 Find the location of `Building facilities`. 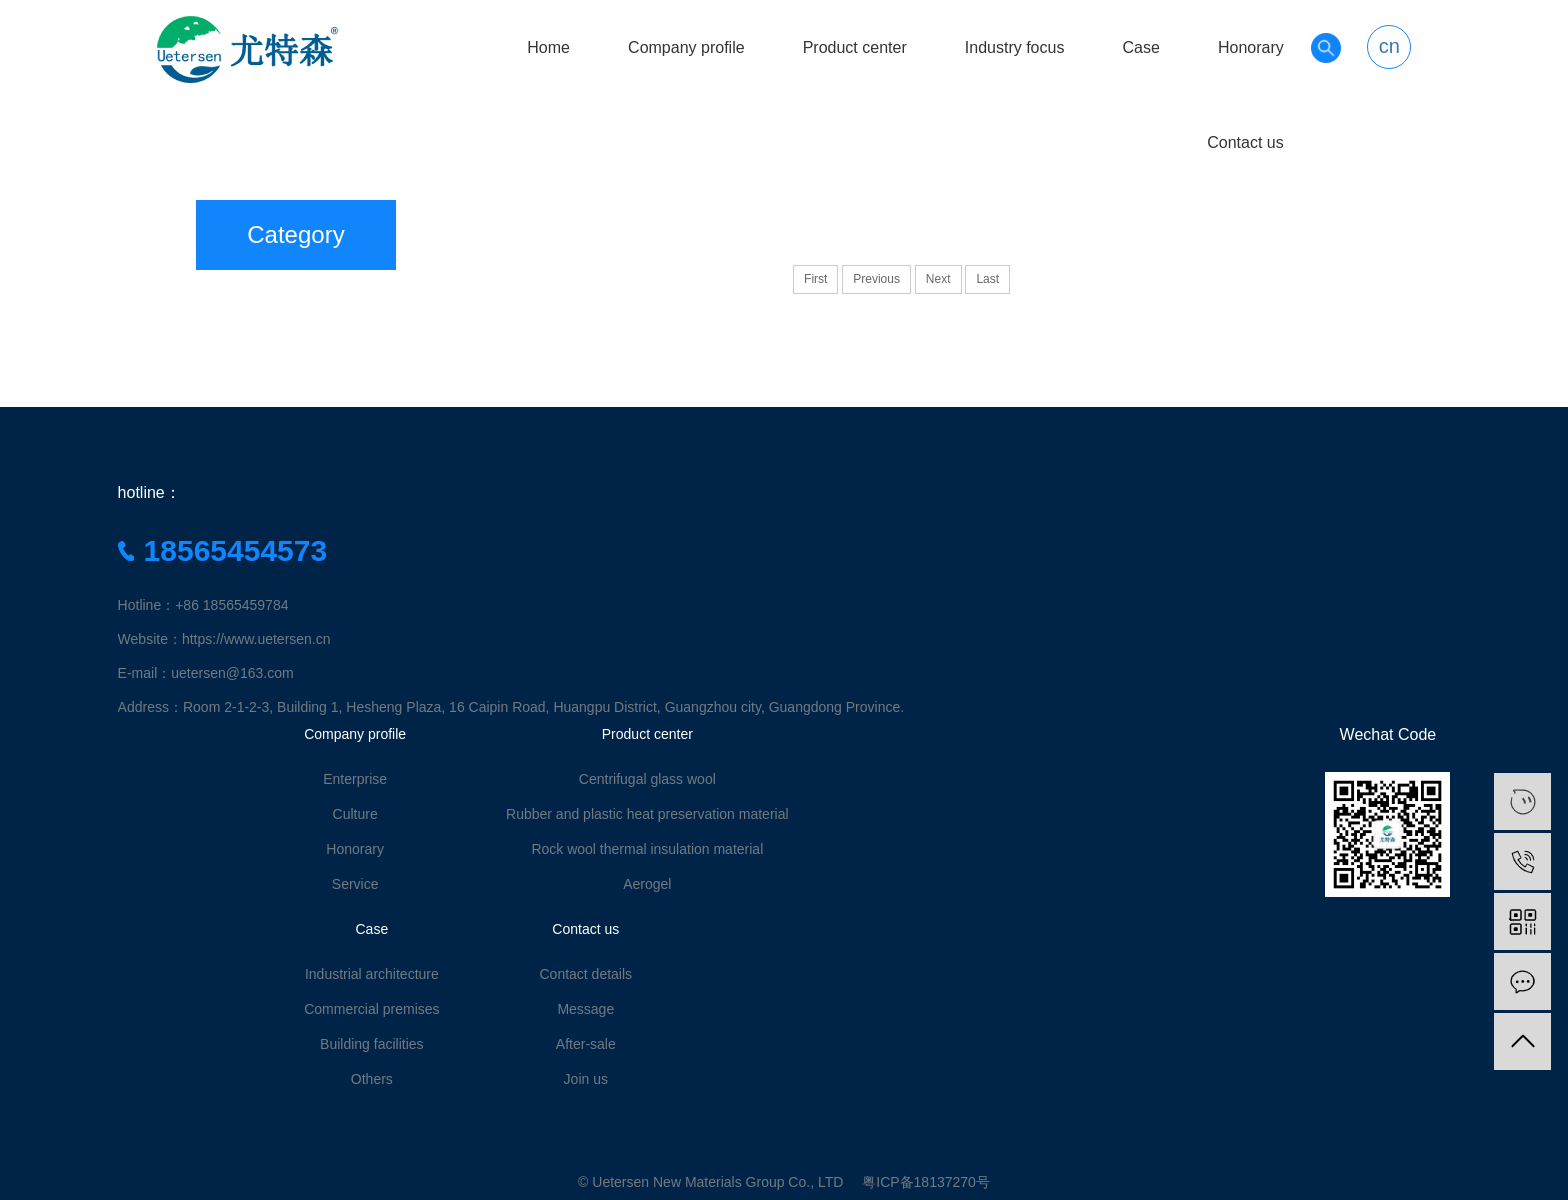

Building facilities is located at coordinates (372, 1044).